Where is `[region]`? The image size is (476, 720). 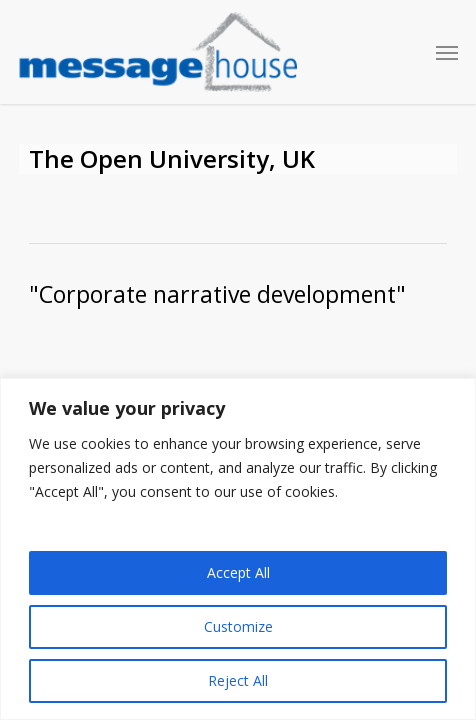
[region] is located at coordinates (238, 549).